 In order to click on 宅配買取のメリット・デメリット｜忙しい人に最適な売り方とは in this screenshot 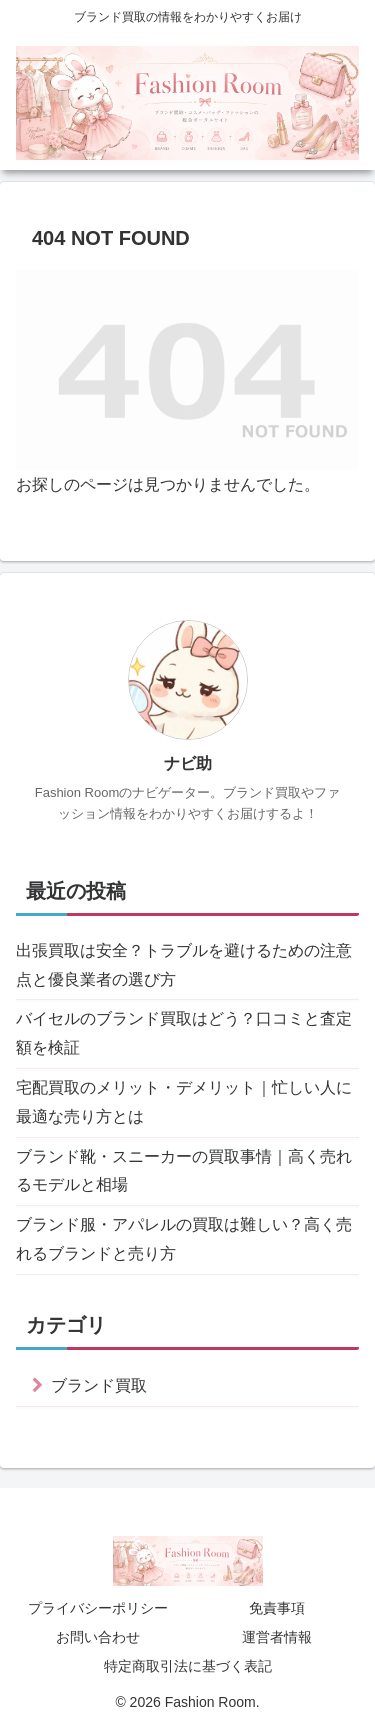, I will do `click(184, 1102)`.